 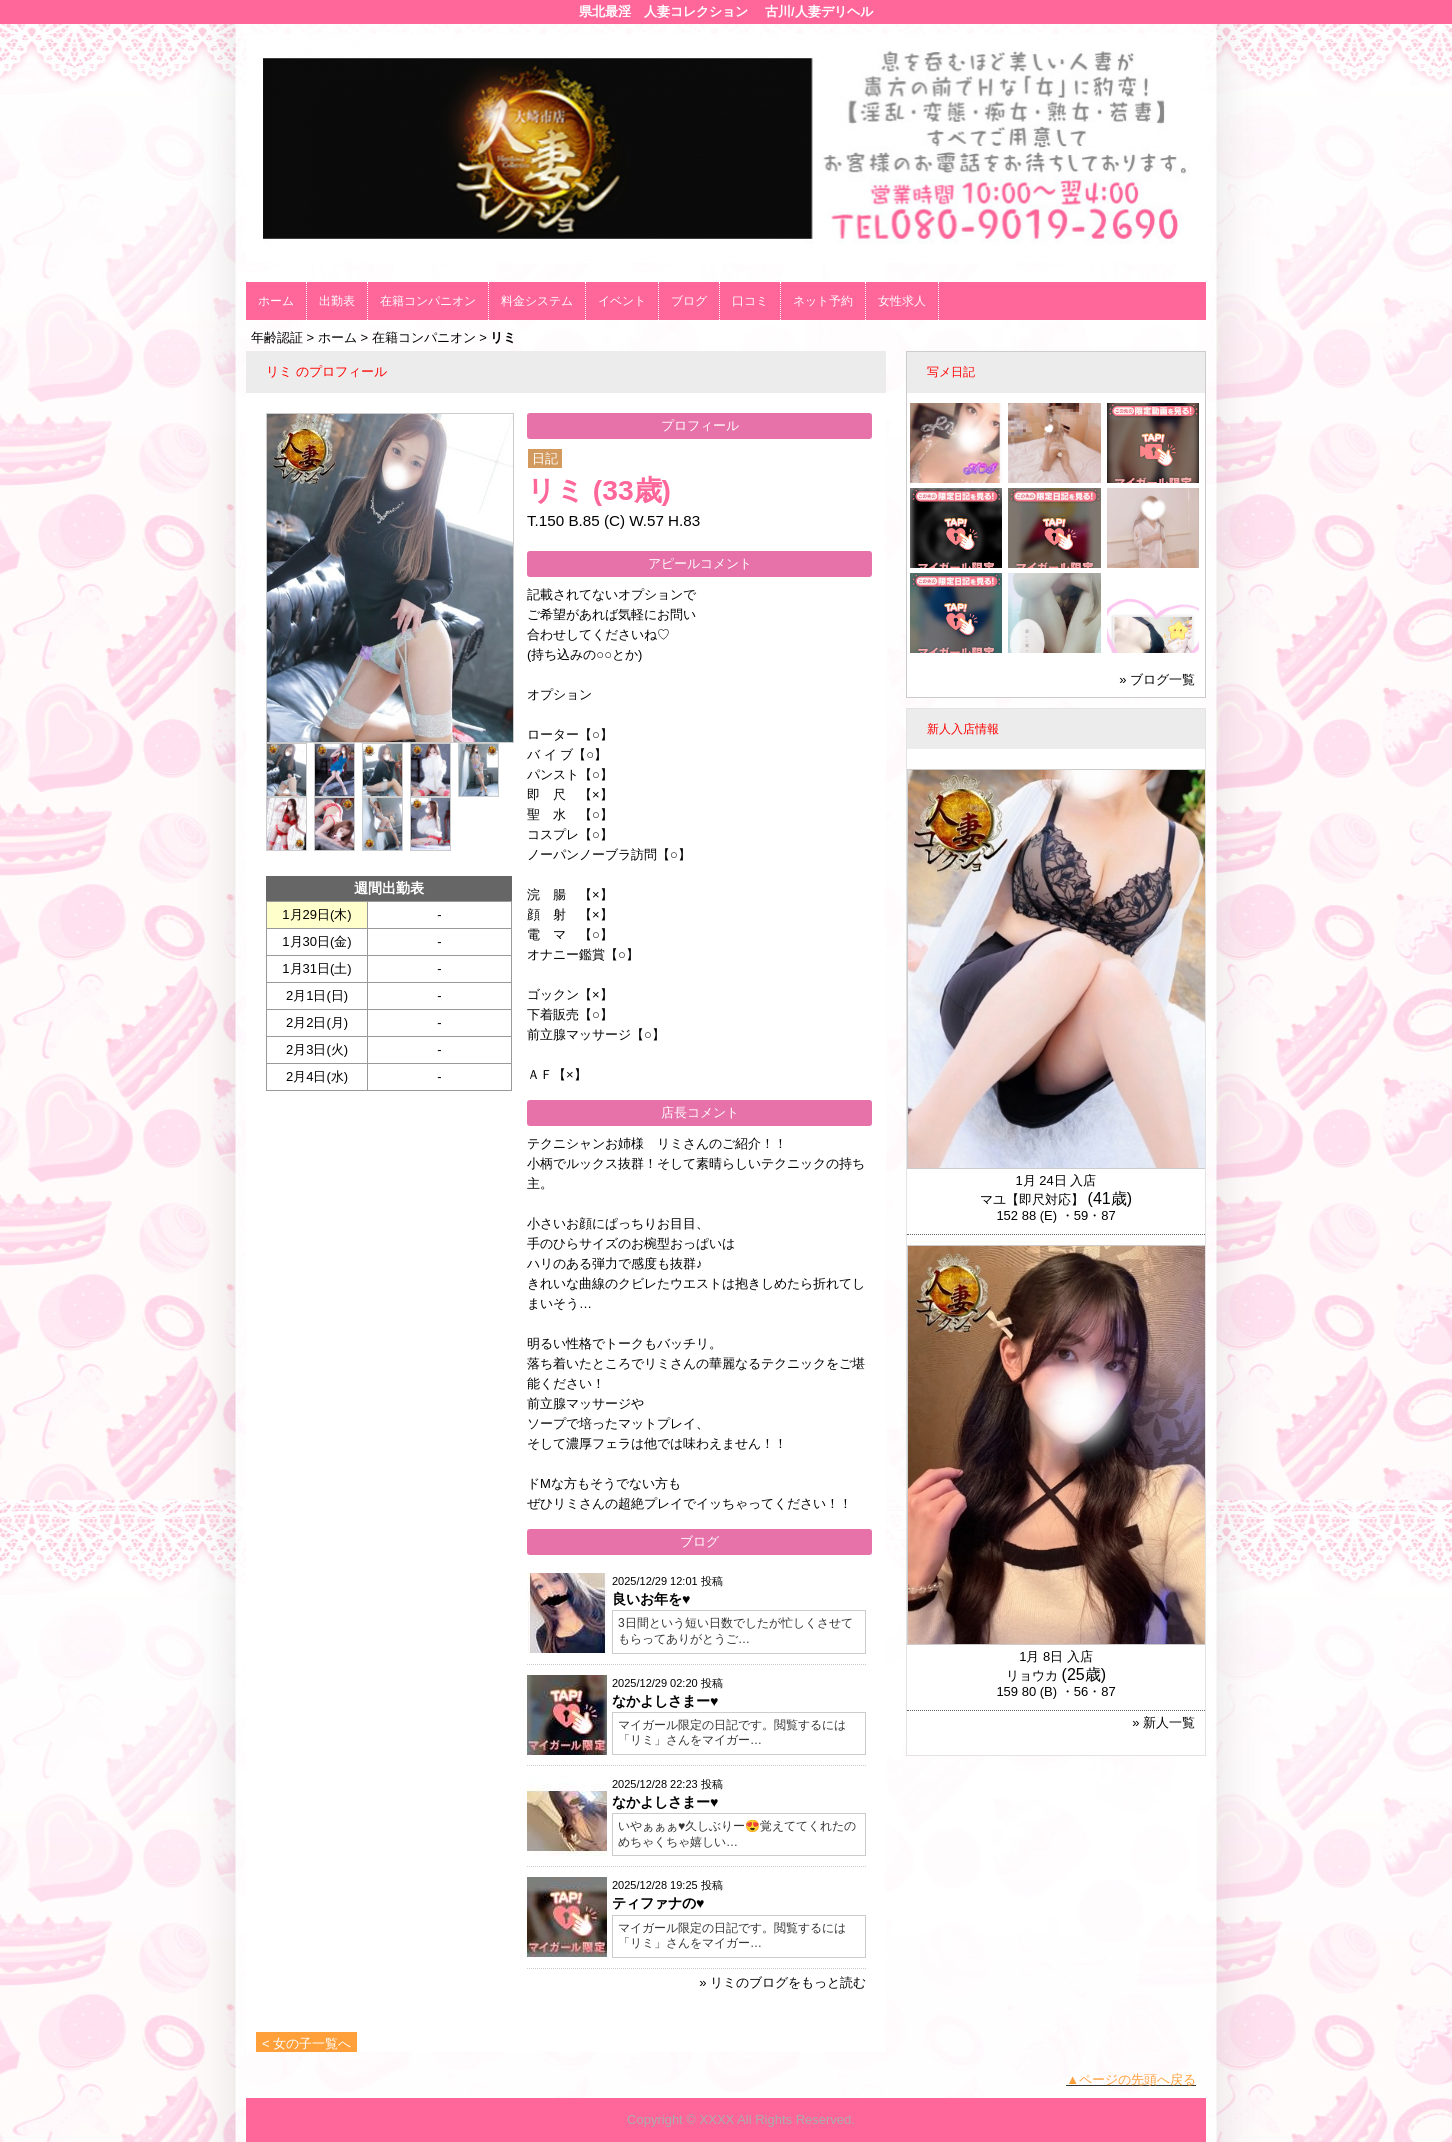 I want to click on マユ【即尺対応】, so click(x=1032, y=1199).